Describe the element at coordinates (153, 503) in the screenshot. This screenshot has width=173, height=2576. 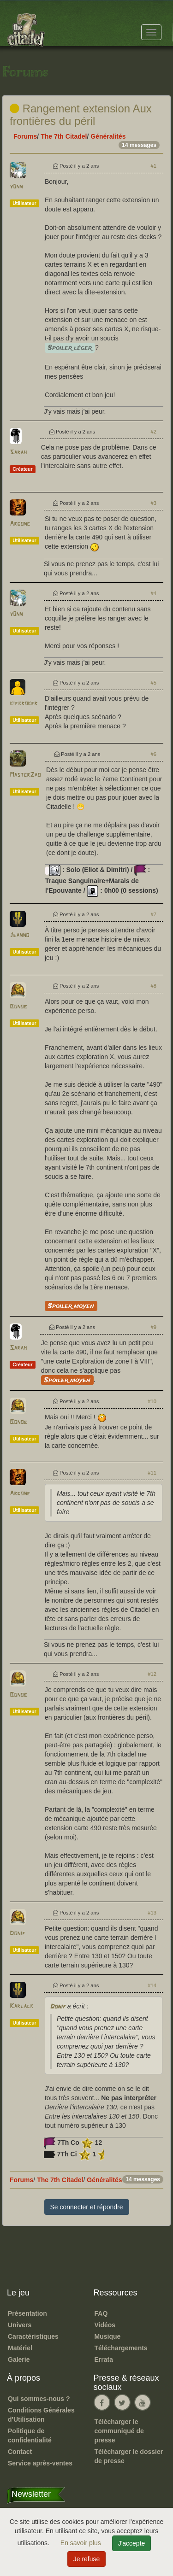
I see `#3` at that location.